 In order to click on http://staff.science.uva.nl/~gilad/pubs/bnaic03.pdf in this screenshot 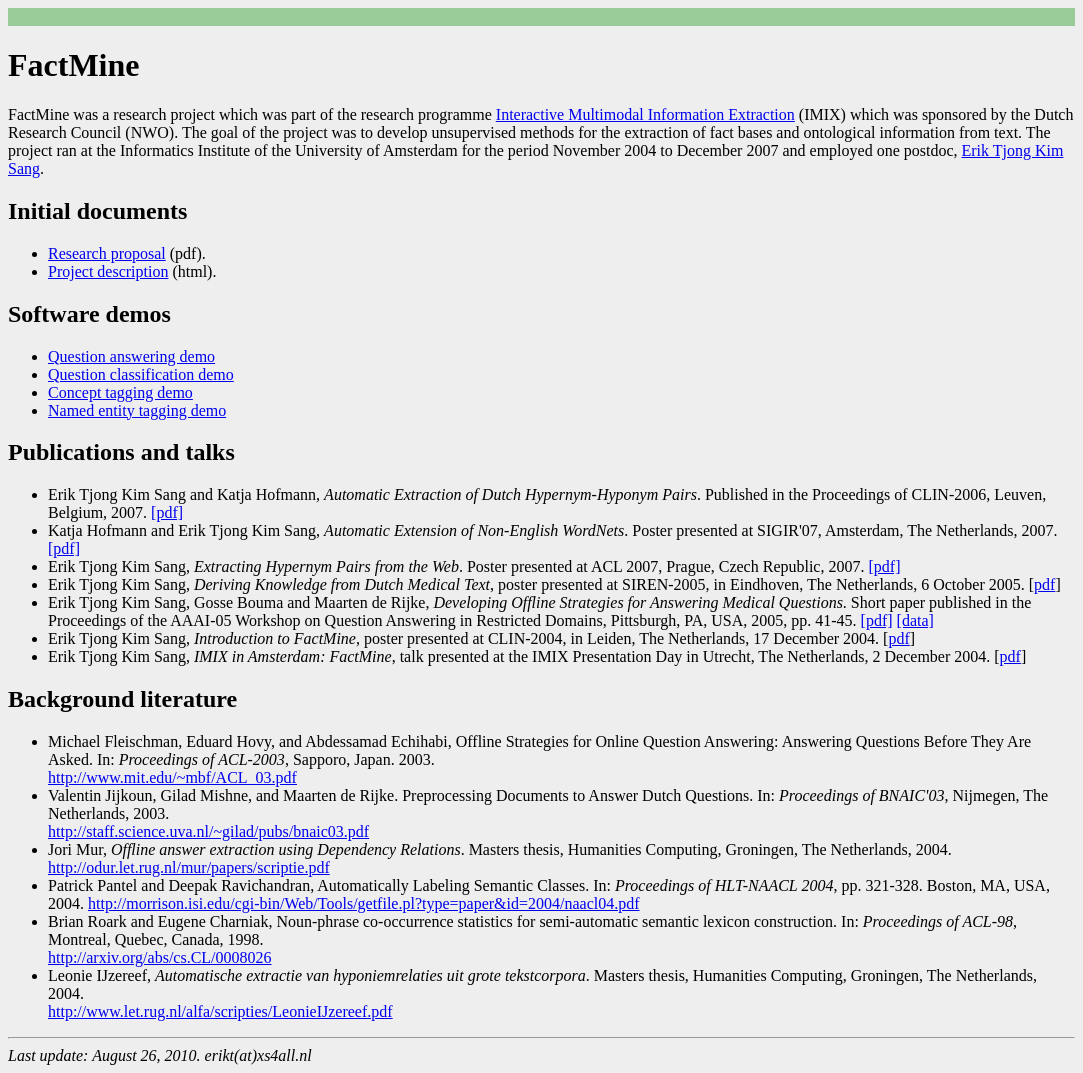, I will do `click(208, 831)`.